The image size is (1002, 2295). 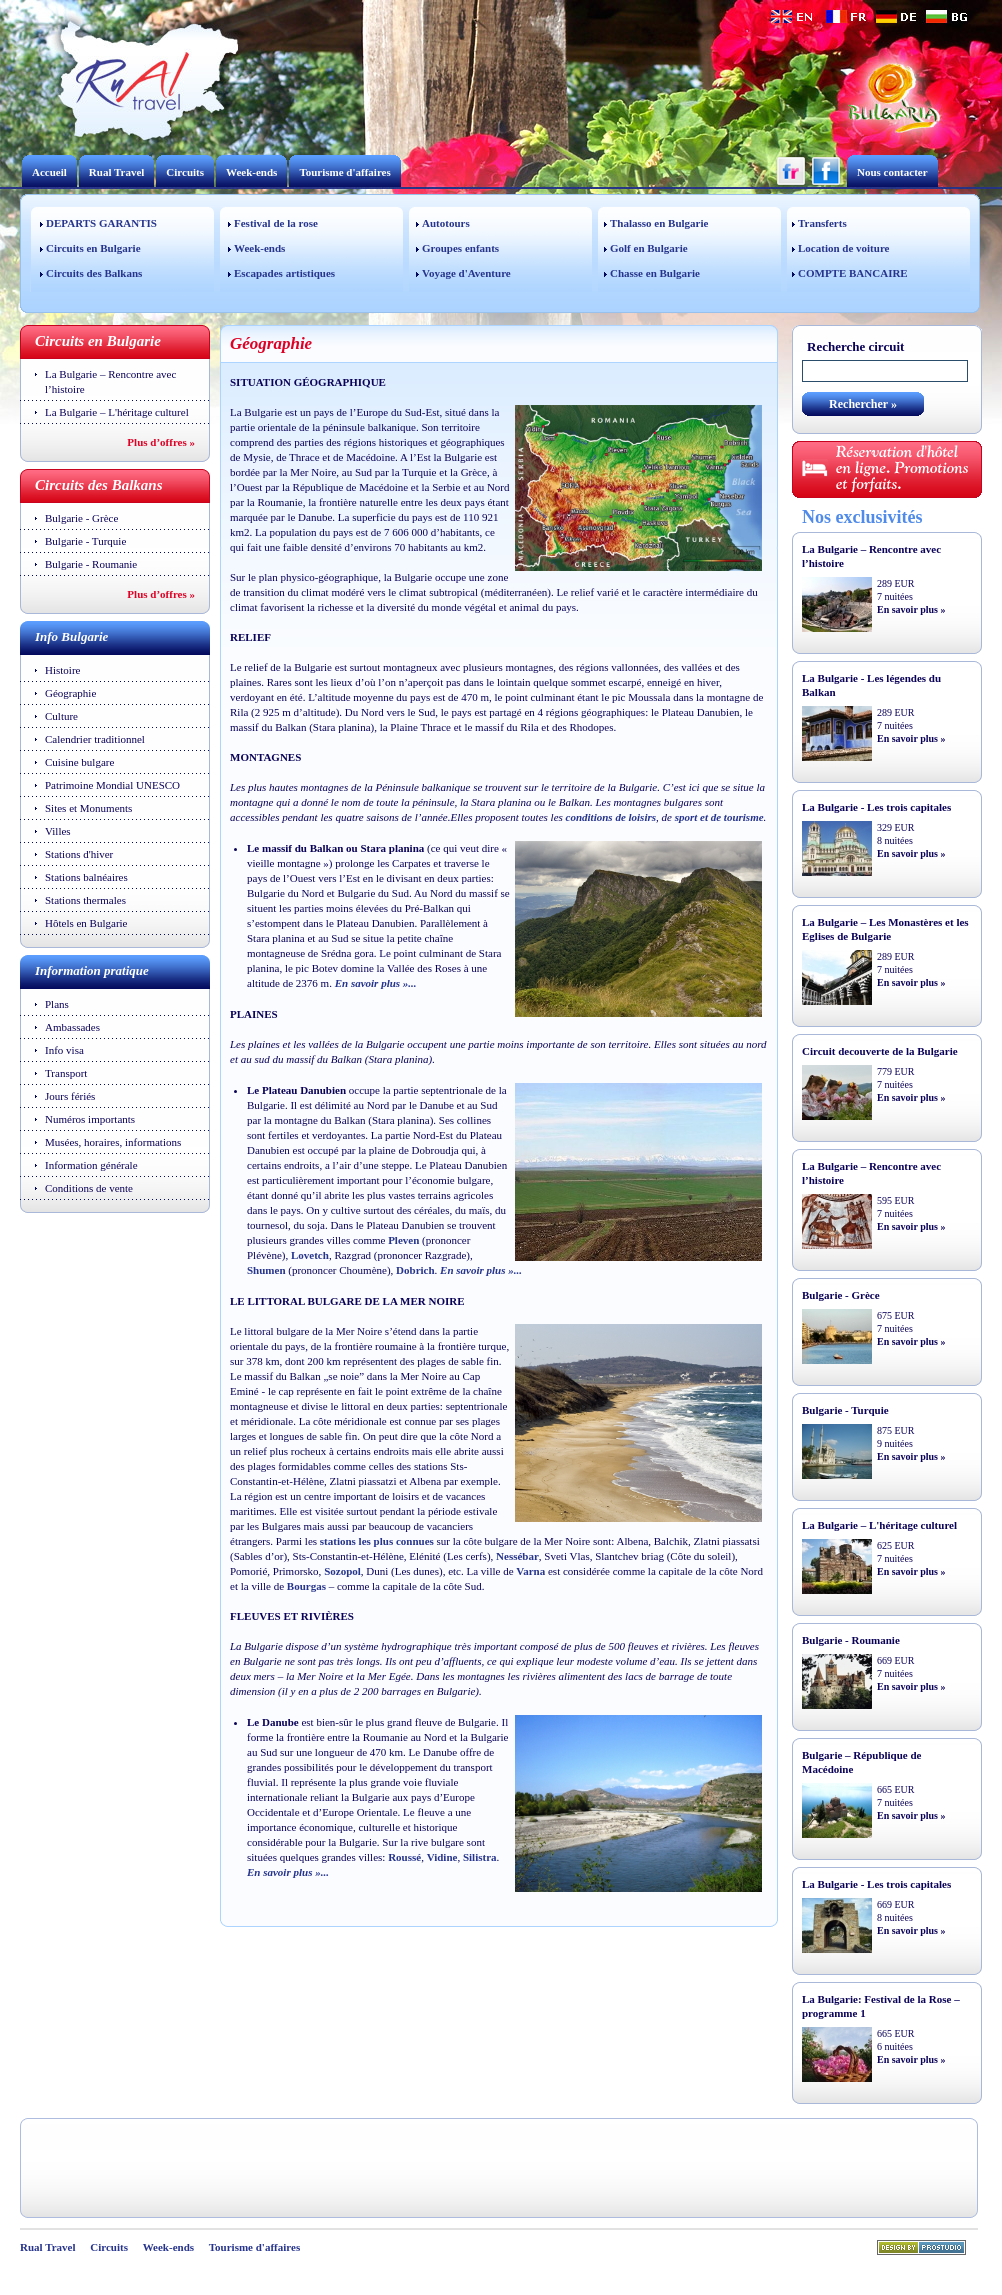 I want to click on Info Bulgarie, so click(x=71, y=636).